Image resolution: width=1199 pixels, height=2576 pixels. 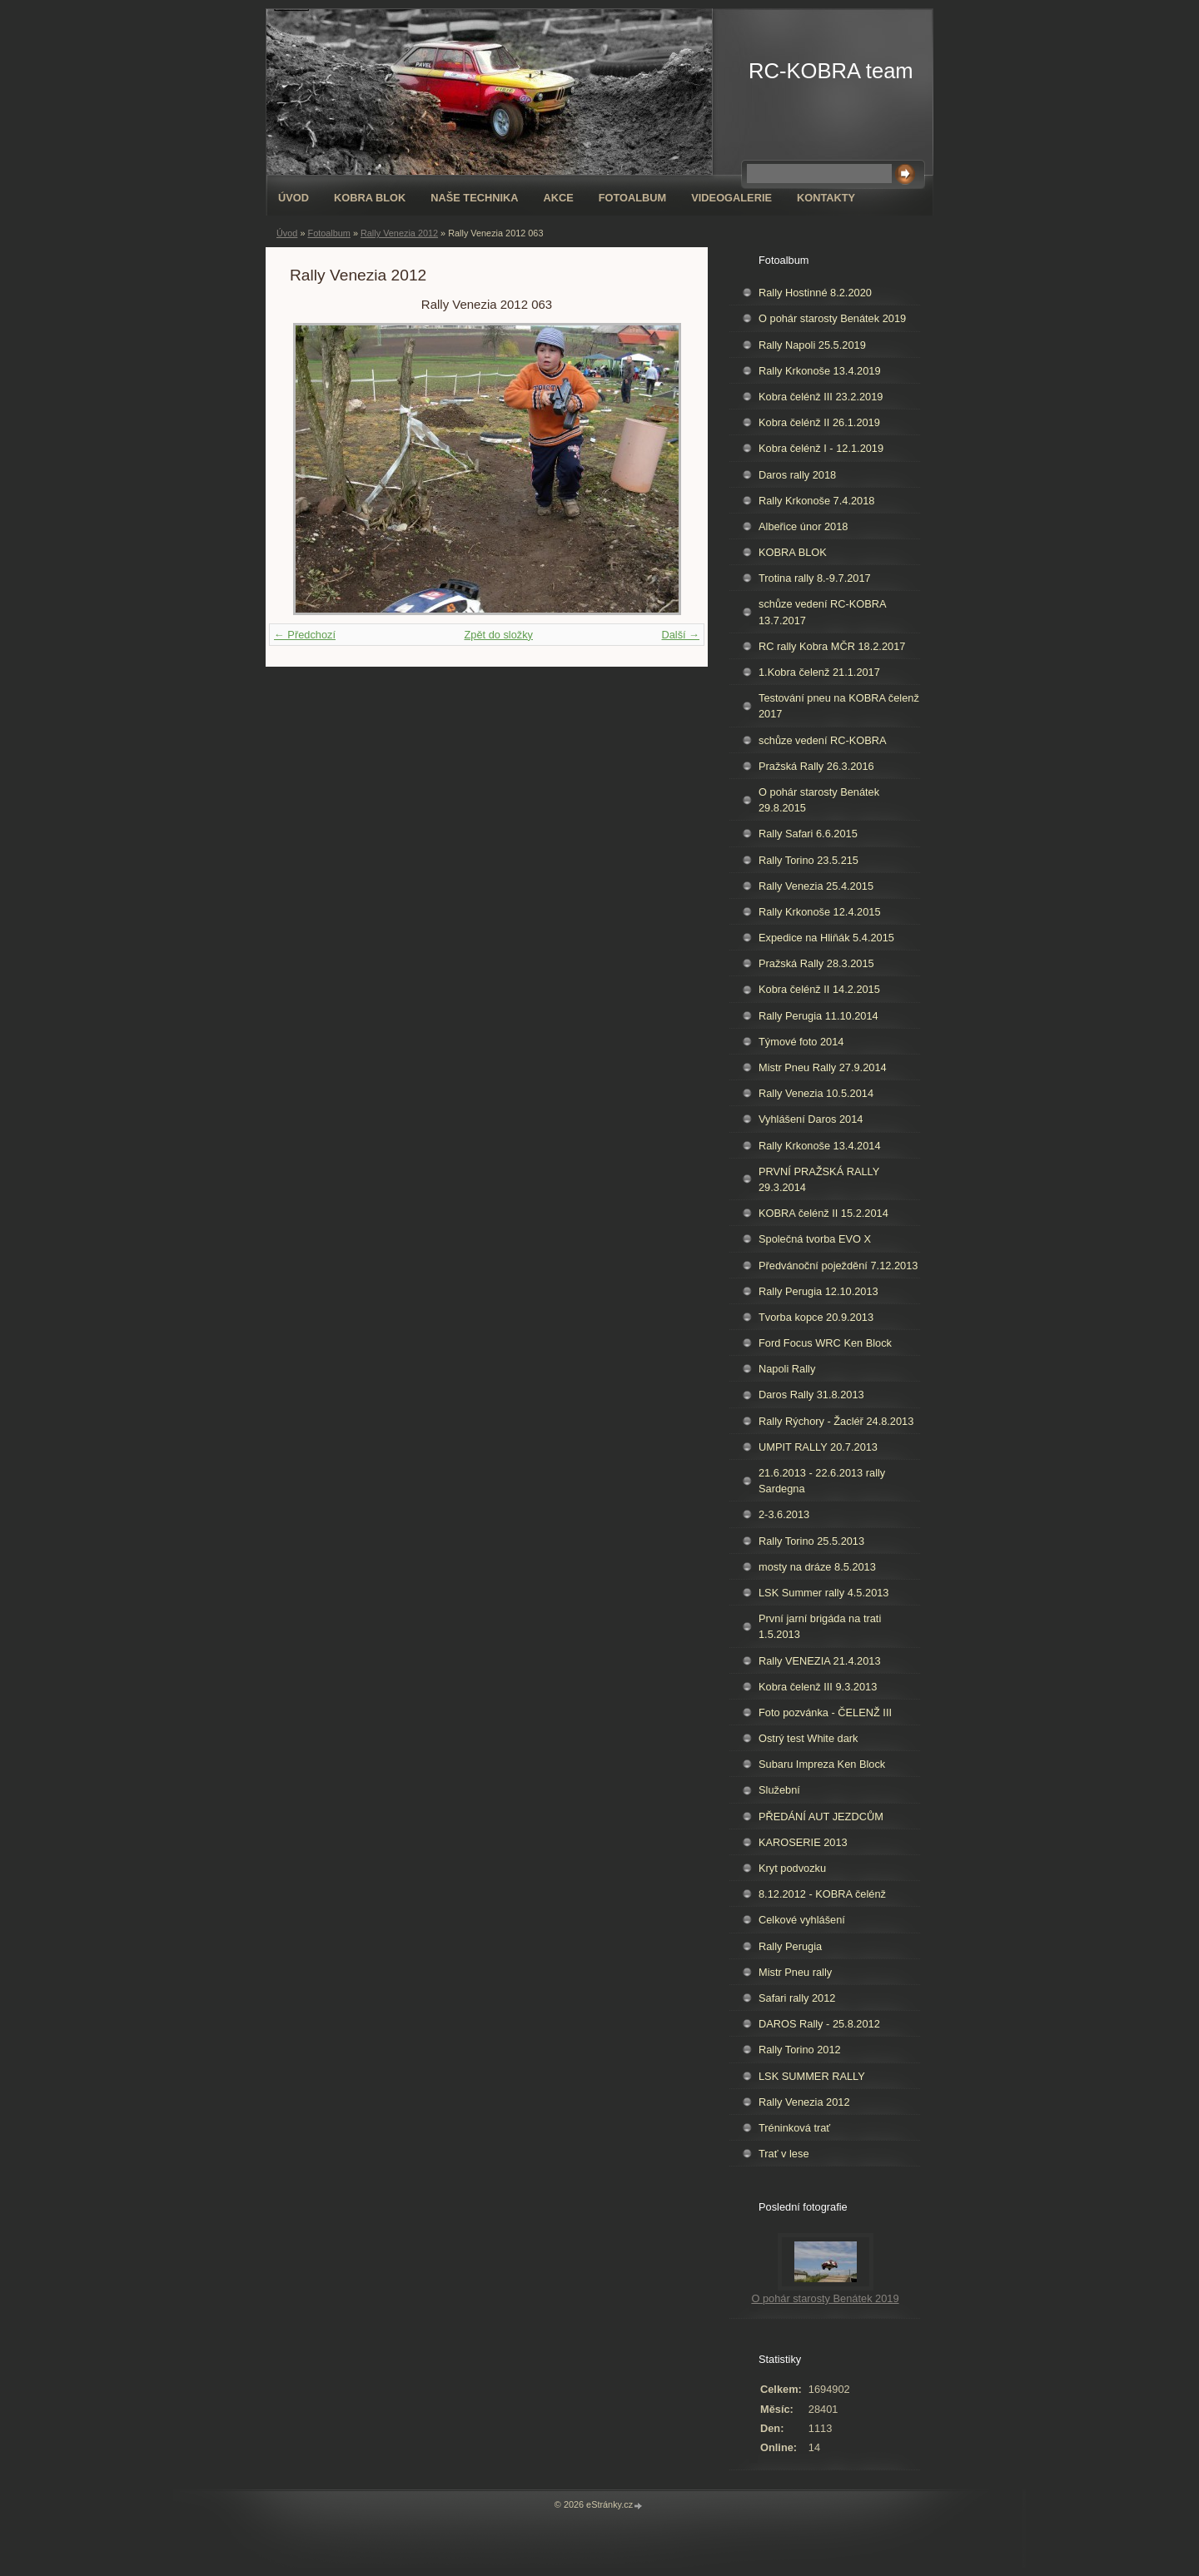 I want to click on KAROSERIE 2013, so click(x=803, y=1842).